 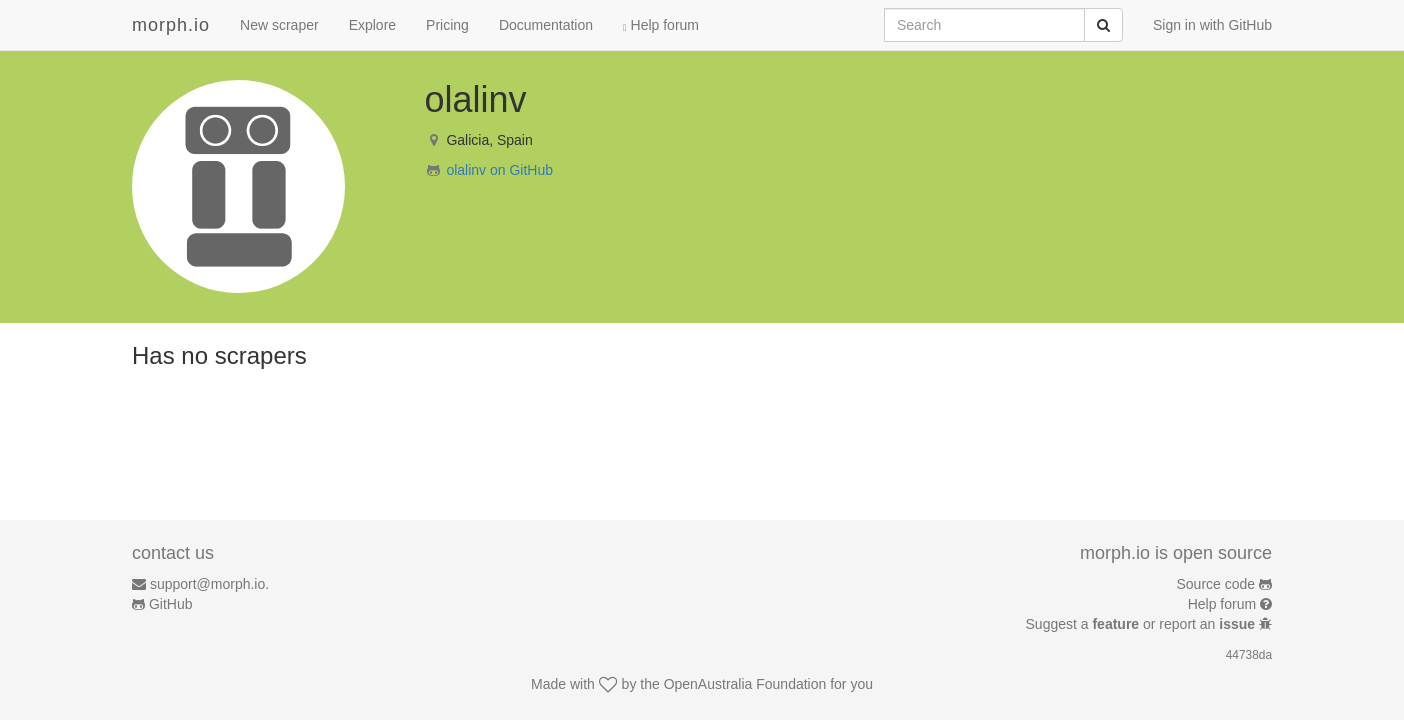 I want to click on olalinv on GitHub, so click(x=499, y=170).